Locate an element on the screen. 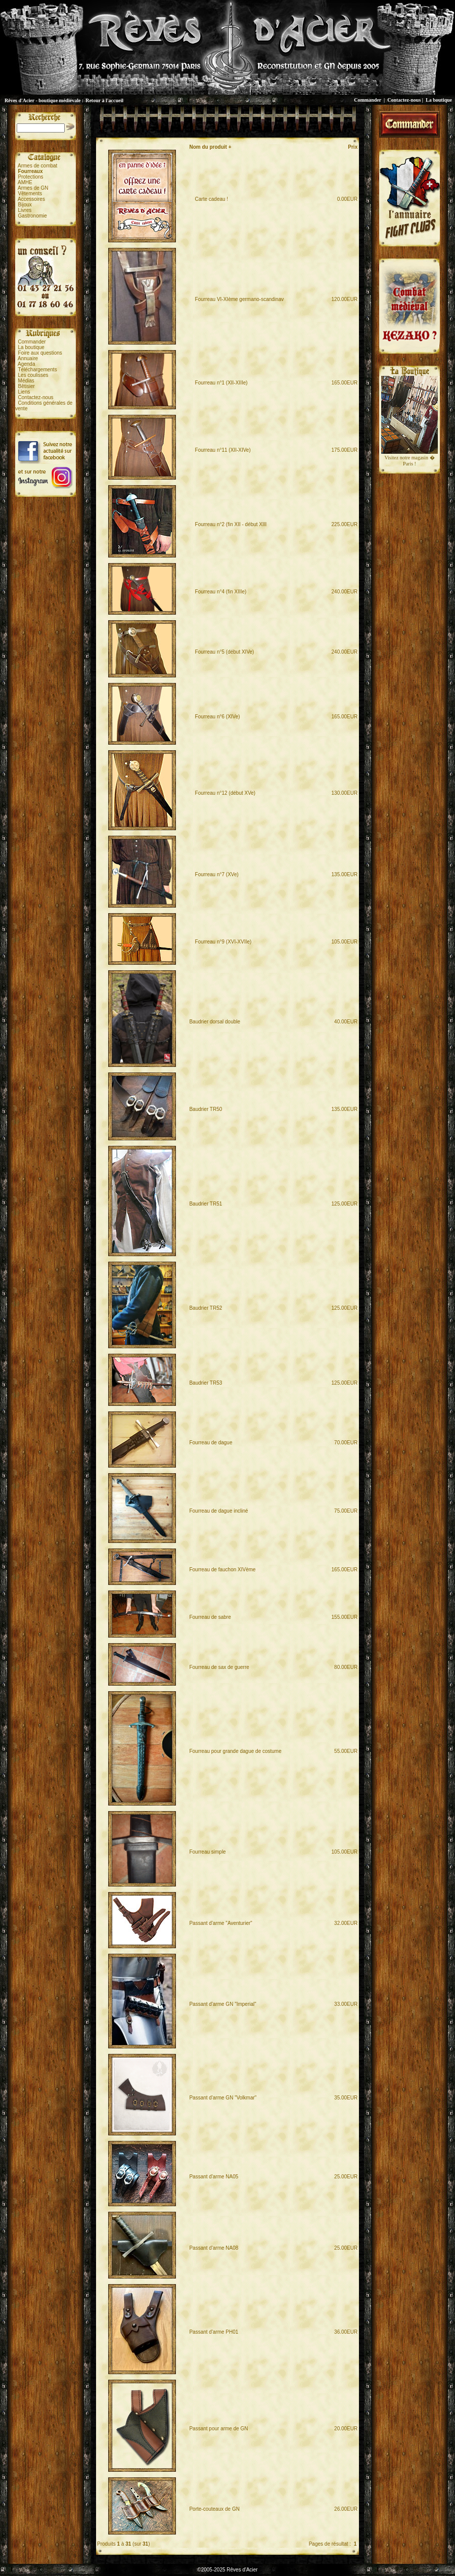 The image size is (455, 2576). Baudrier TR51 is located at coordinates (205, 1204).